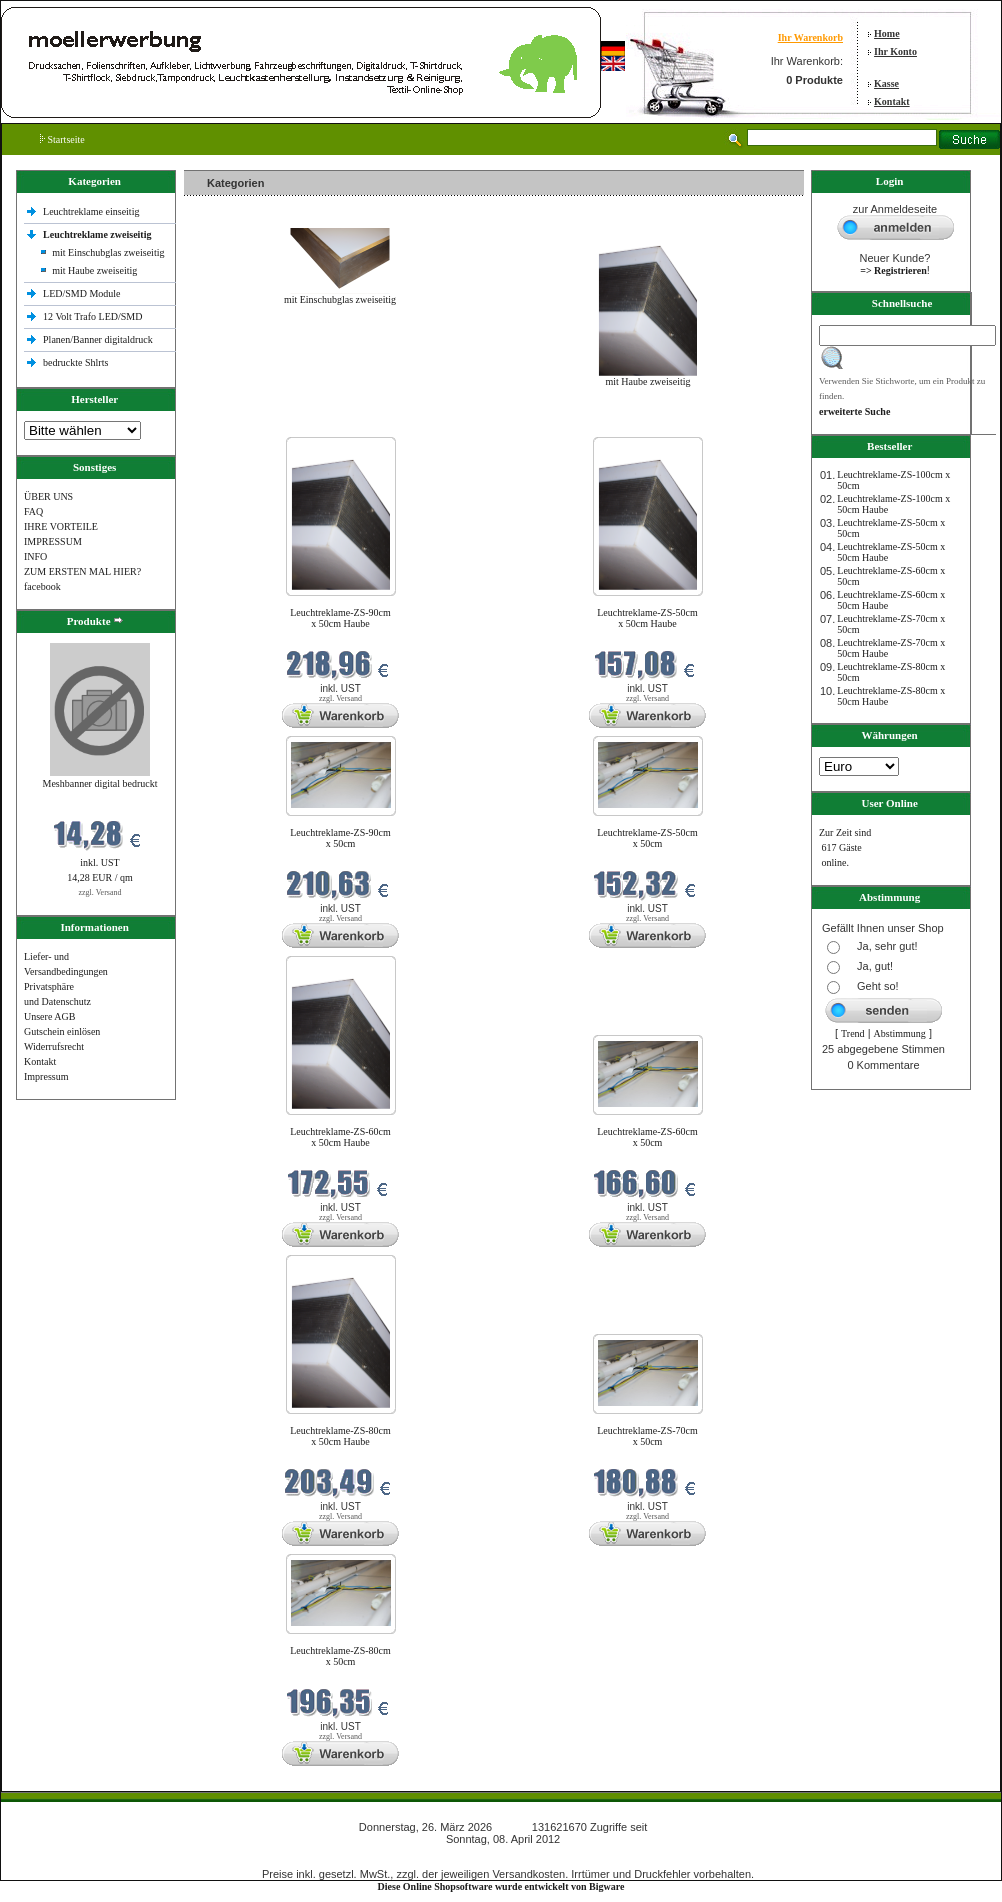 The image size is (1002, 1902). What do you see at coordinates (92, 316) in the screenshot?
I see `12 Volt Trafo LED/SMD` at bounding box center [92, 316].